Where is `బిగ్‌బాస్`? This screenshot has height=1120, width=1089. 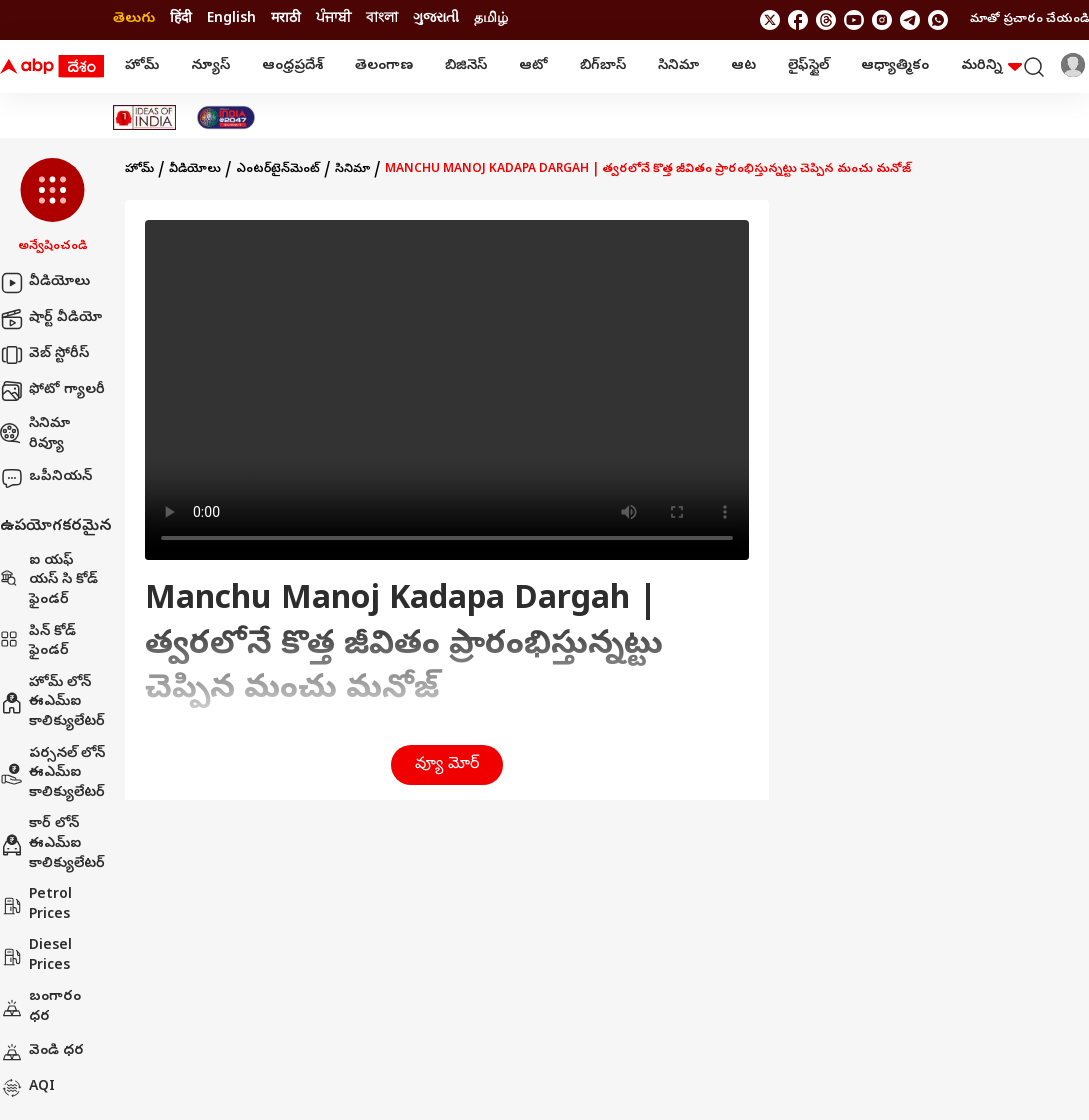 బిగ్‌బాస్ is located at coordinates (603, 66).